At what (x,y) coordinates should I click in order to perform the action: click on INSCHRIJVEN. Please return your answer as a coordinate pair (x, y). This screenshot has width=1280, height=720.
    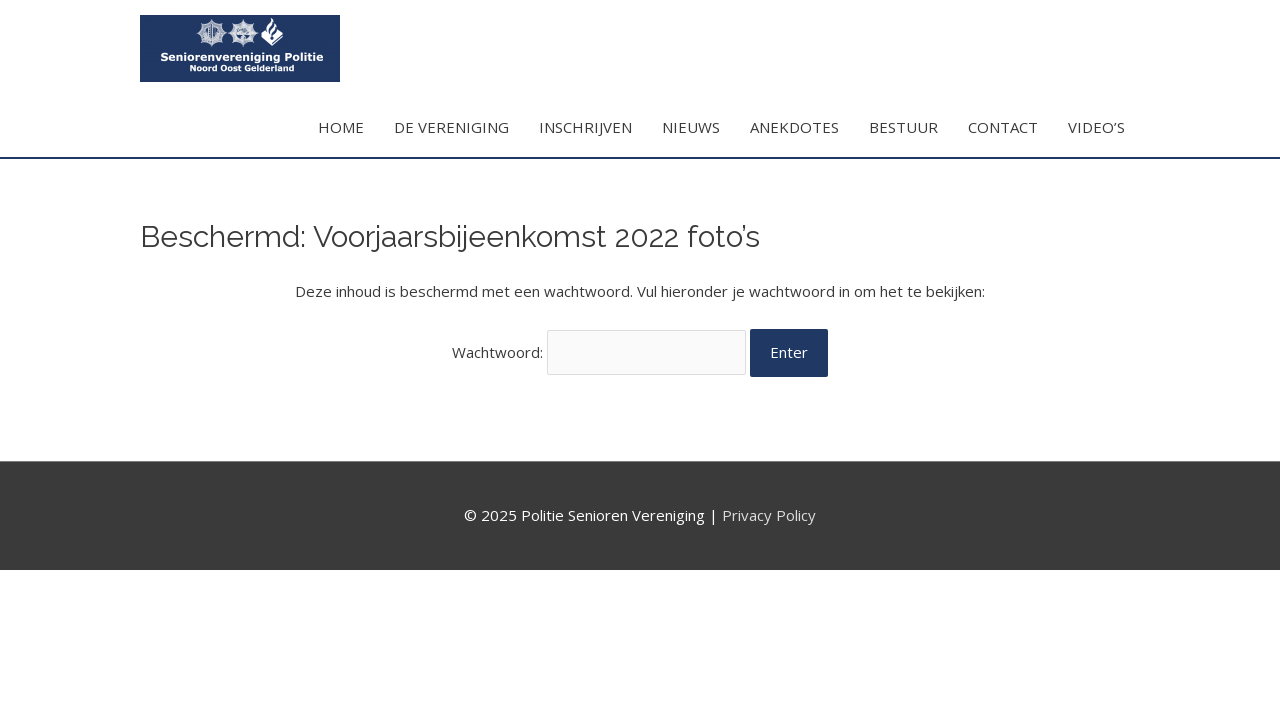
    Looking at the image, I should click on (585, 127).